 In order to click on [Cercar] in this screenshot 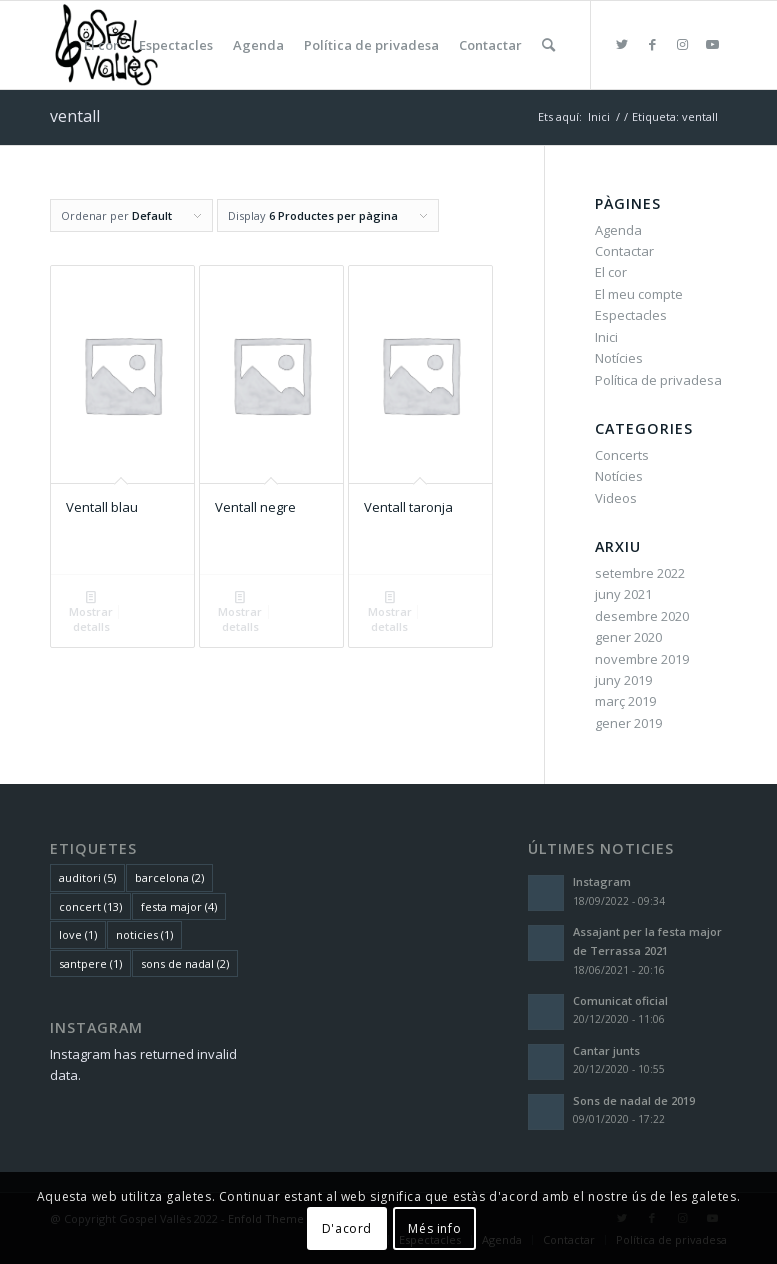, I will do `click(548, 45)`.